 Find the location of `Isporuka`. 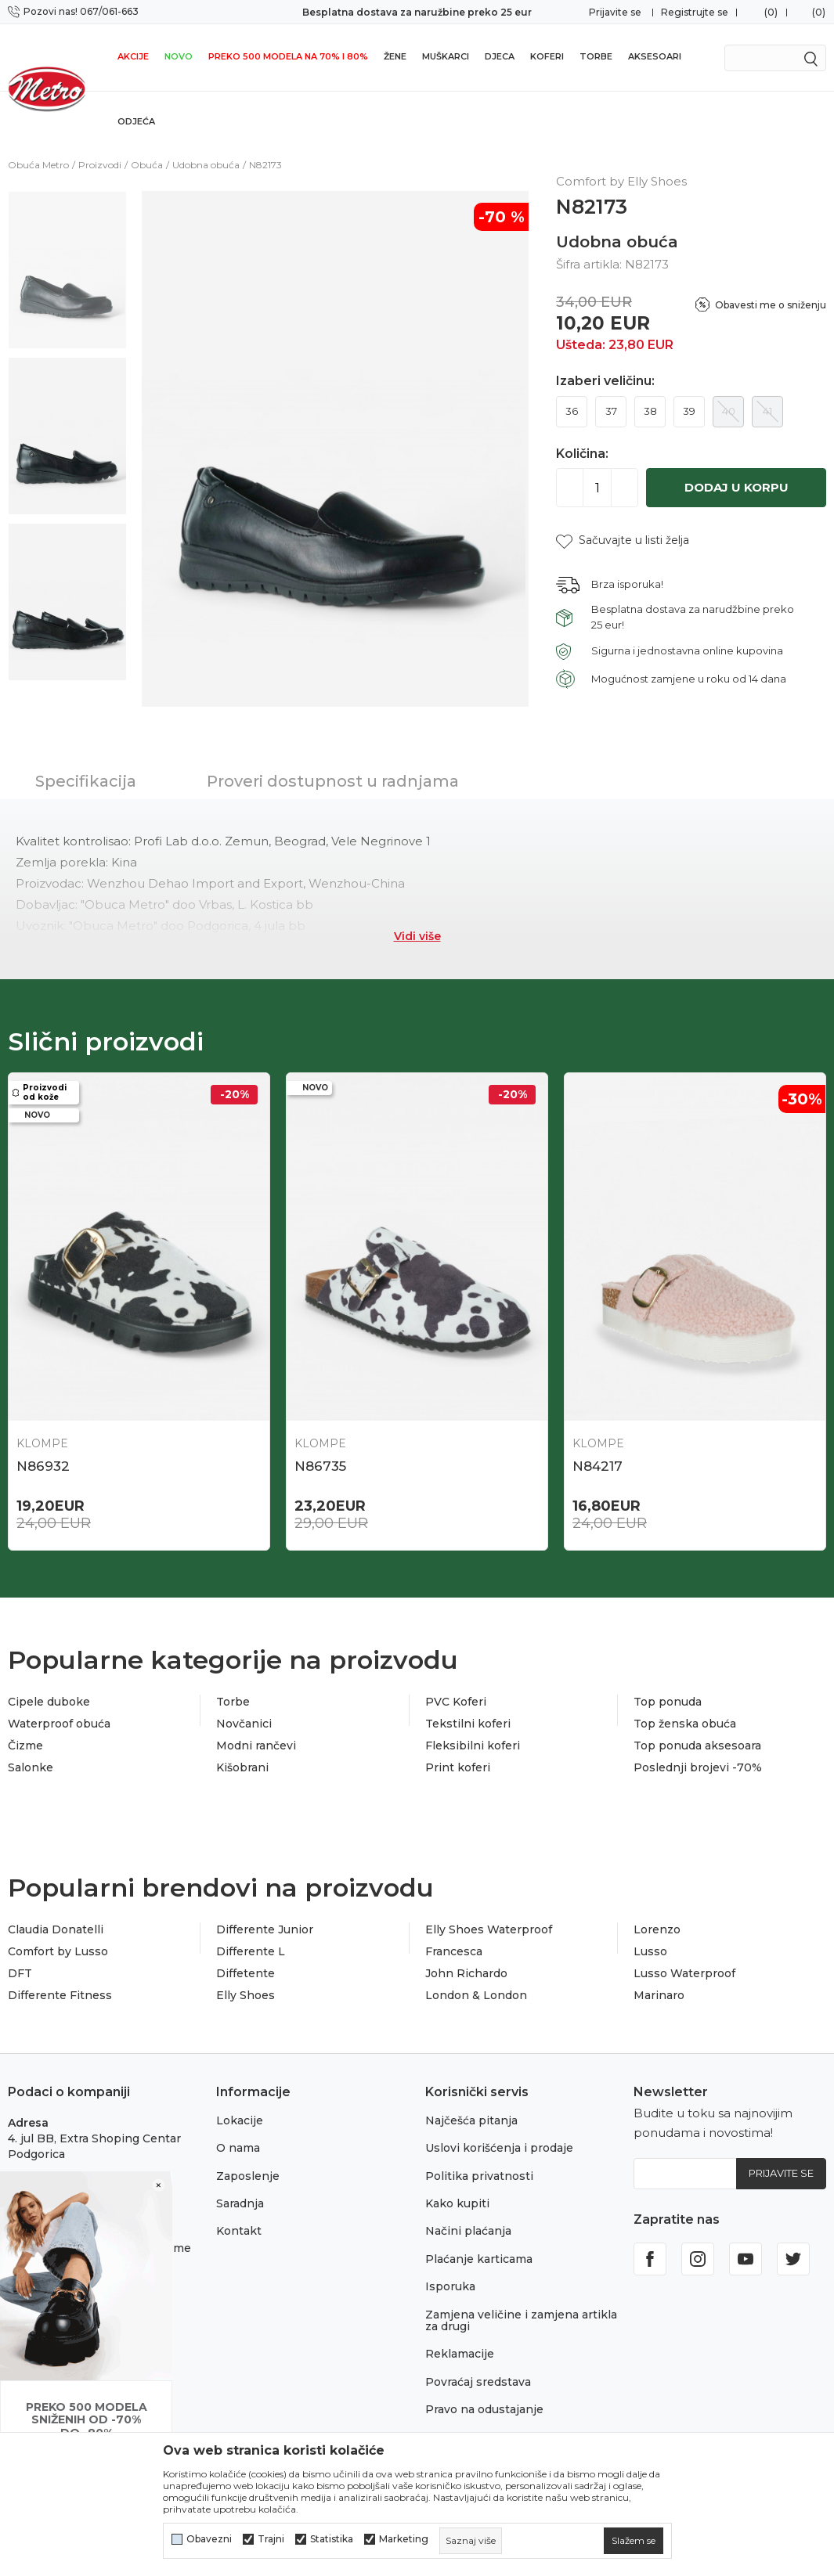

Isporuka is located at coordinates (450, 2286).